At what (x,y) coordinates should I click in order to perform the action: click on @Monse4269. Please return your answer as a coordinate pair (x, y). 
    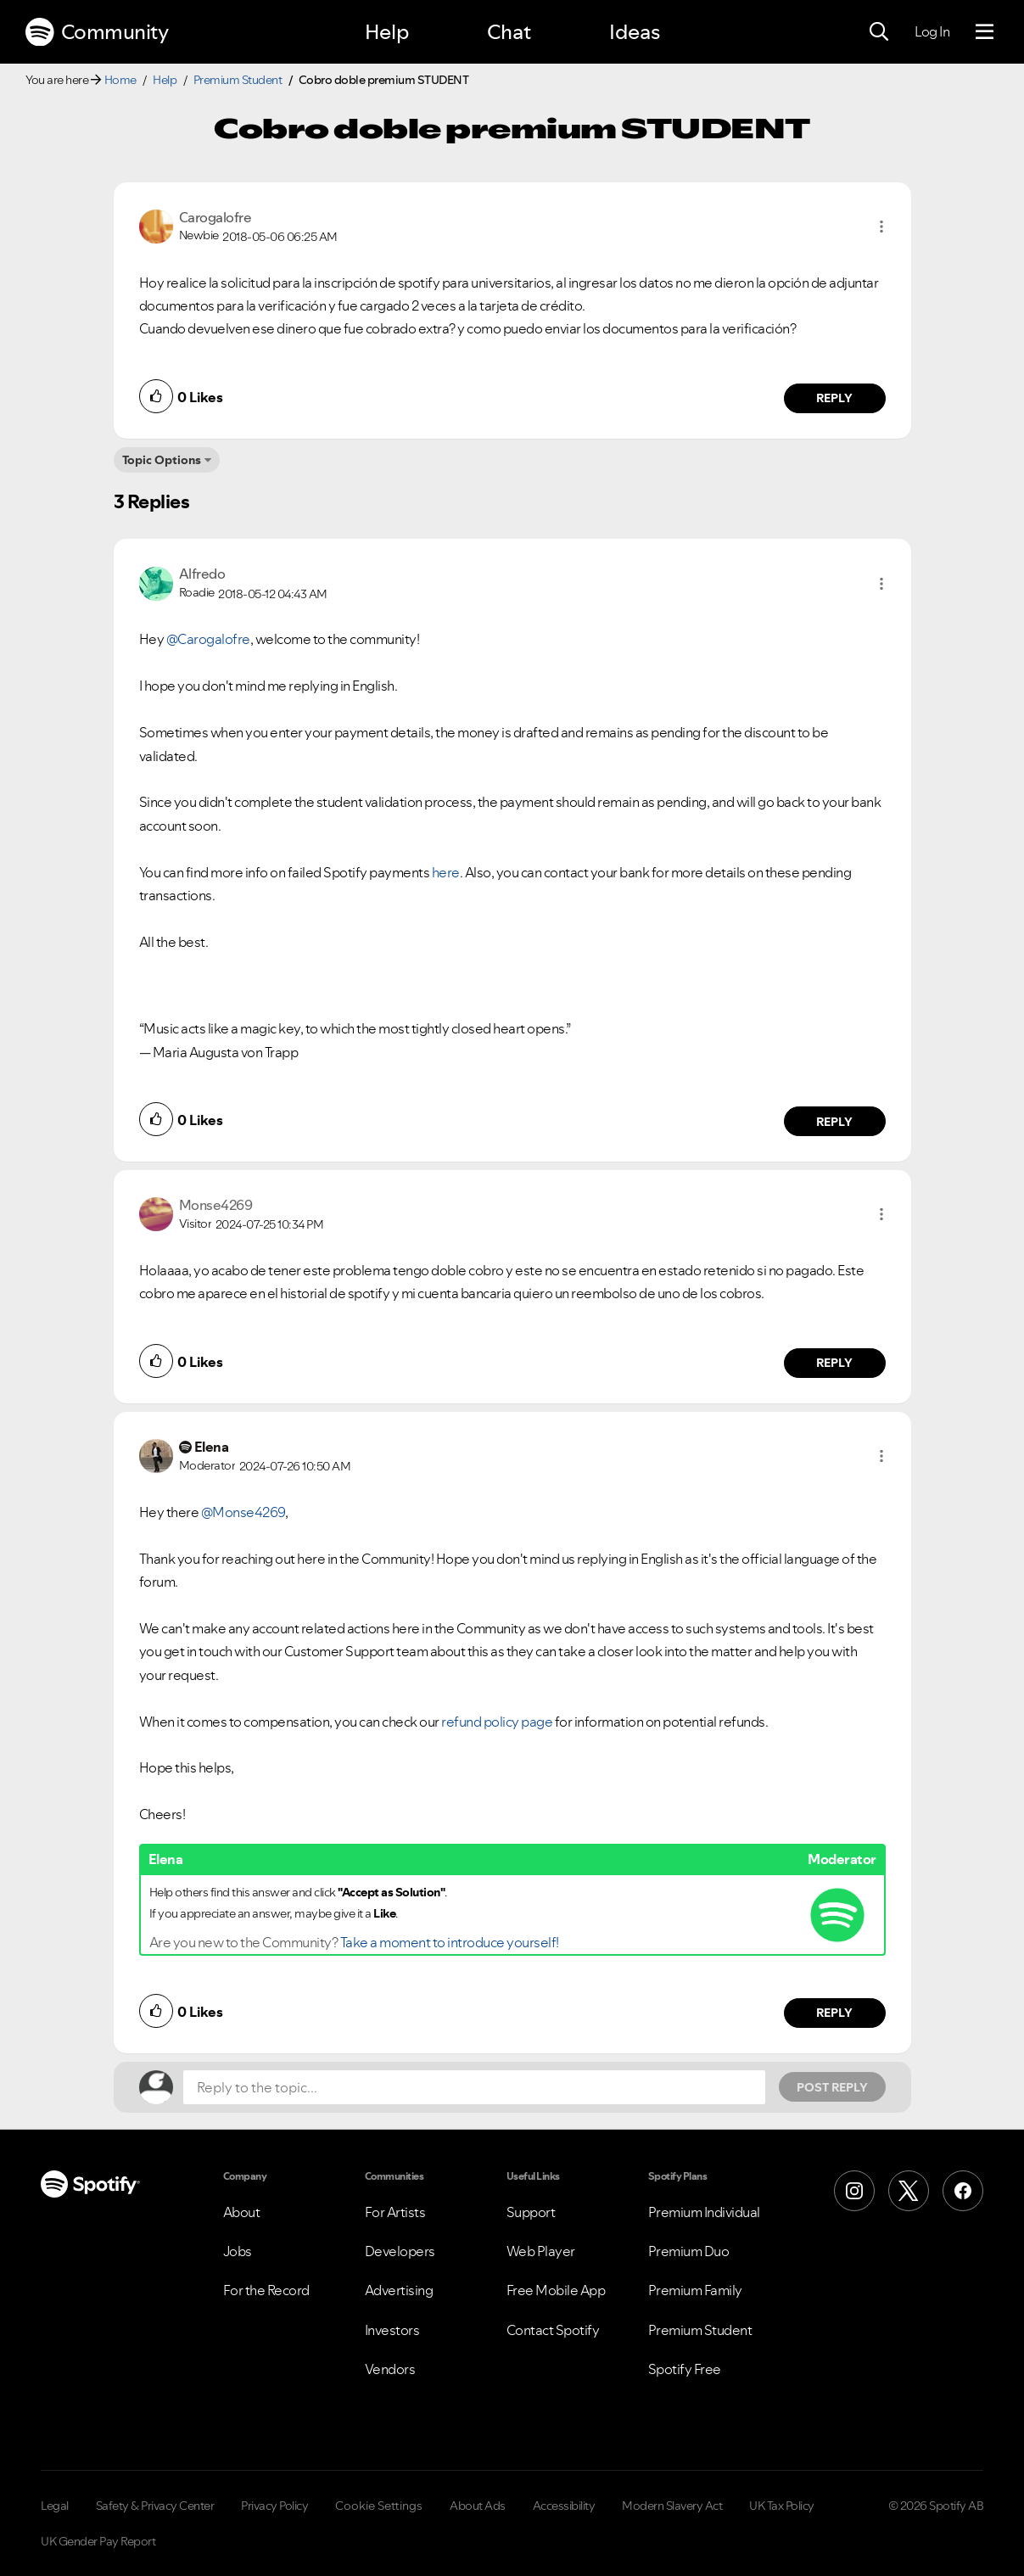
    Looking at the image, I should click on (243, 1512).